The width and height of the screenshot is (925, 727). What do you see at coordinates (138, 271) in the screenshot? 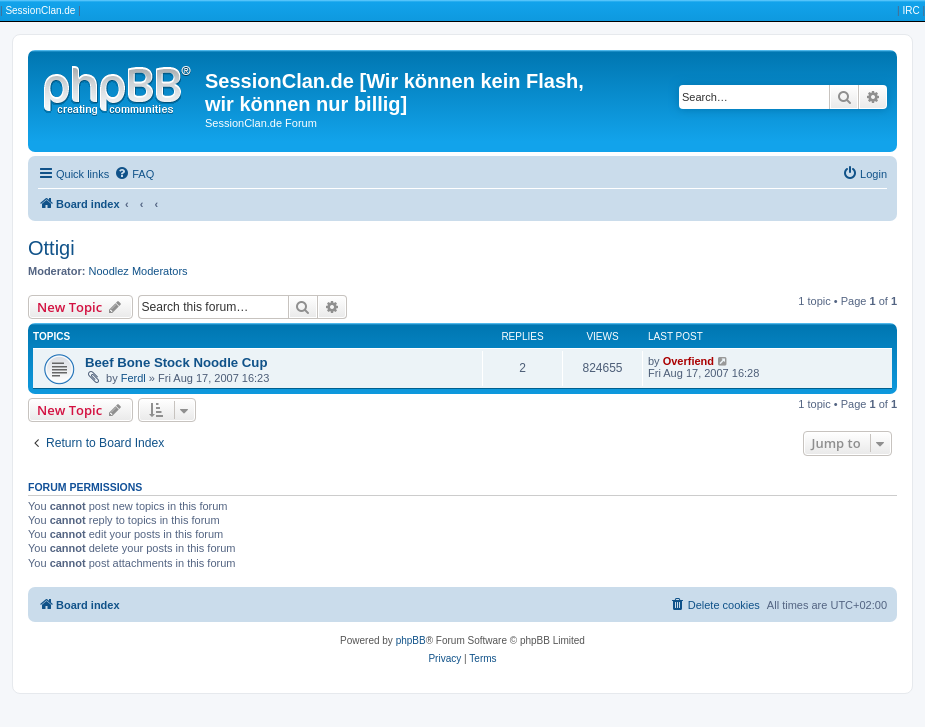
I see `Noodlez Moderators` at bounding box center [138, 271].